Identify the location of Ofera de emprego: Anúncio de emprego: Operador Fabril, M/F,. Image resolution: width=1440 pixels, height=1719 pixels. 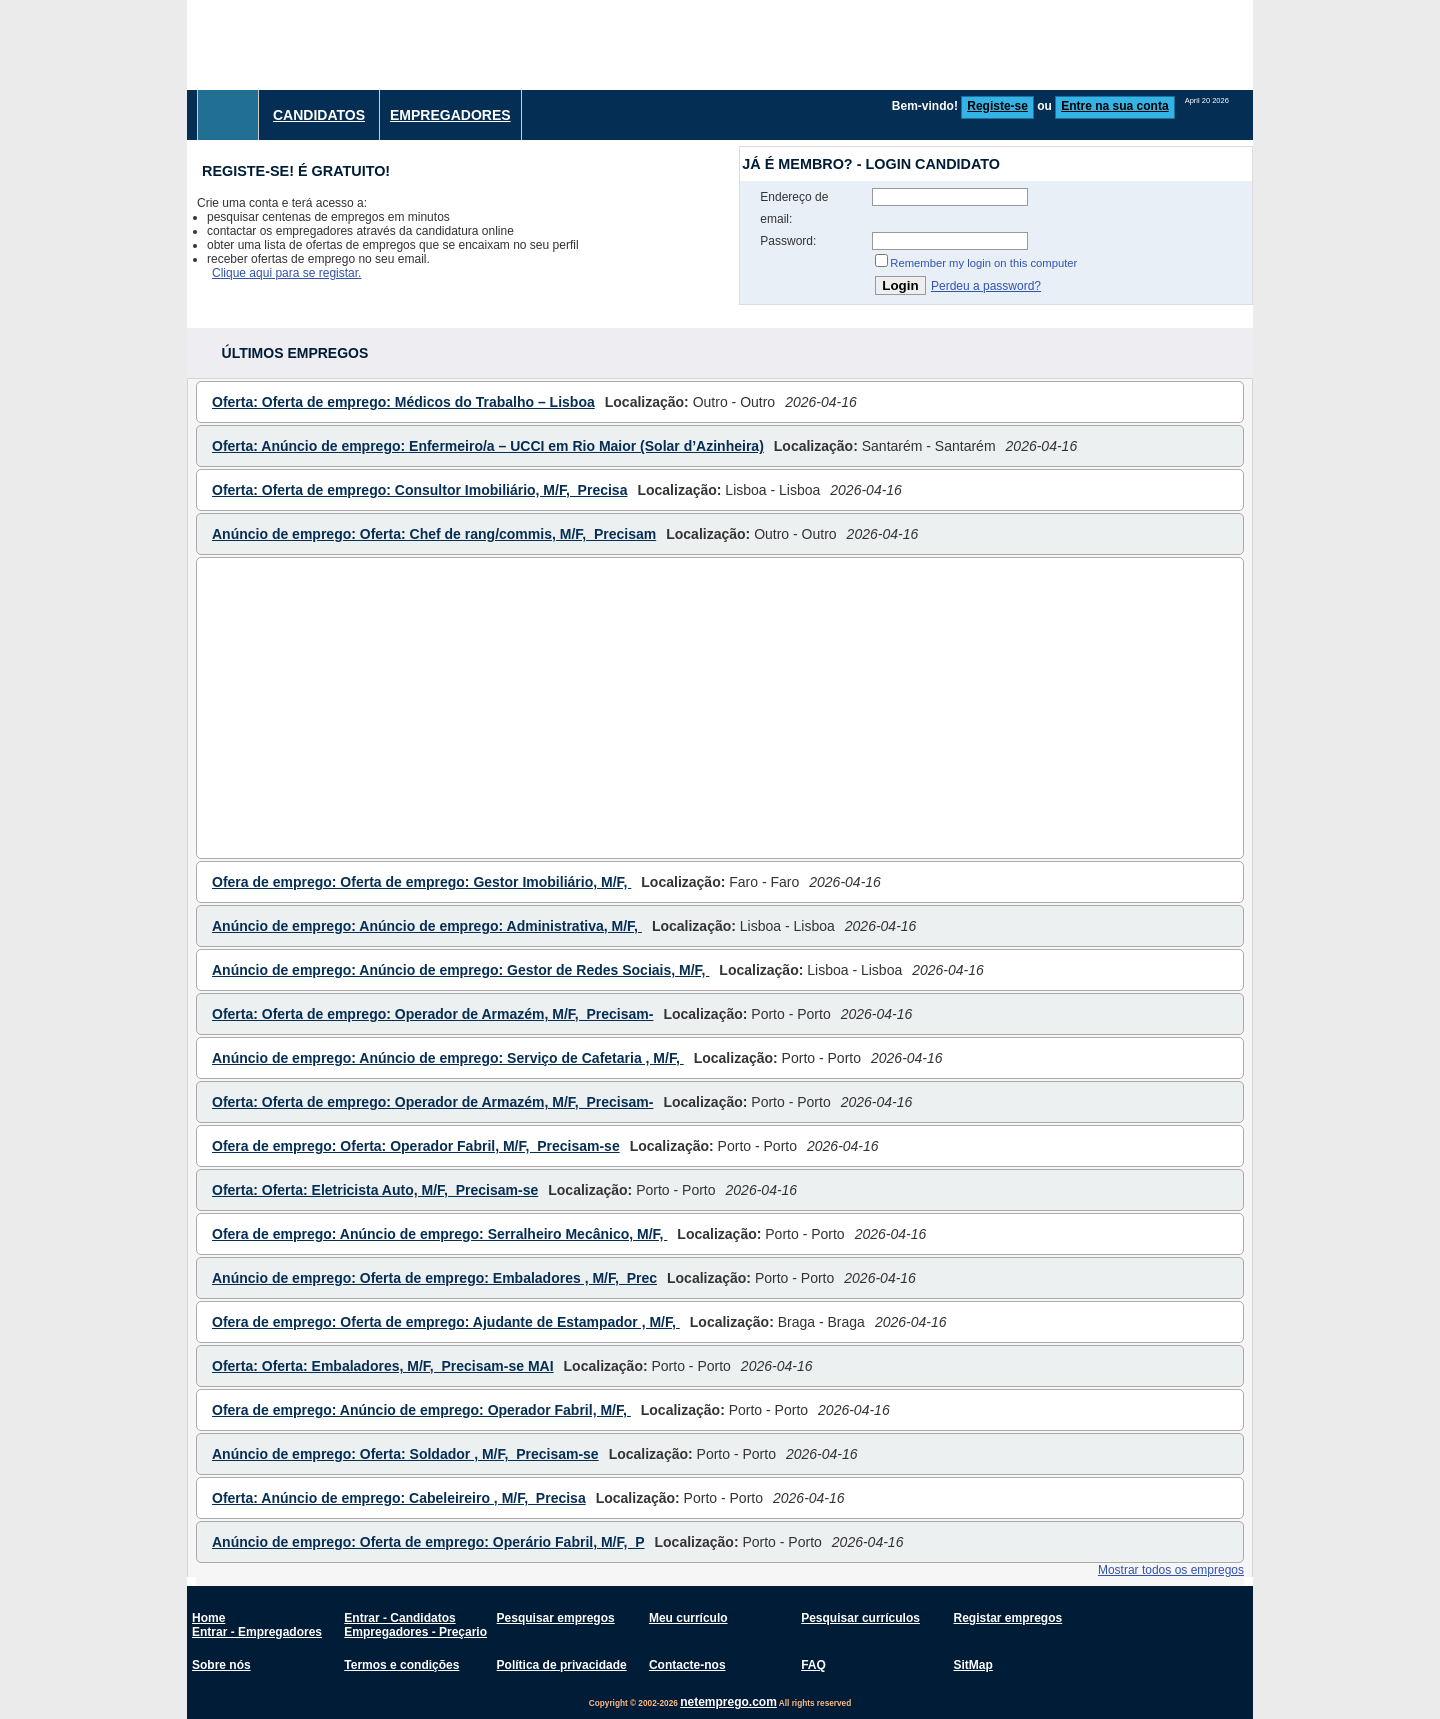
(421, 1410).